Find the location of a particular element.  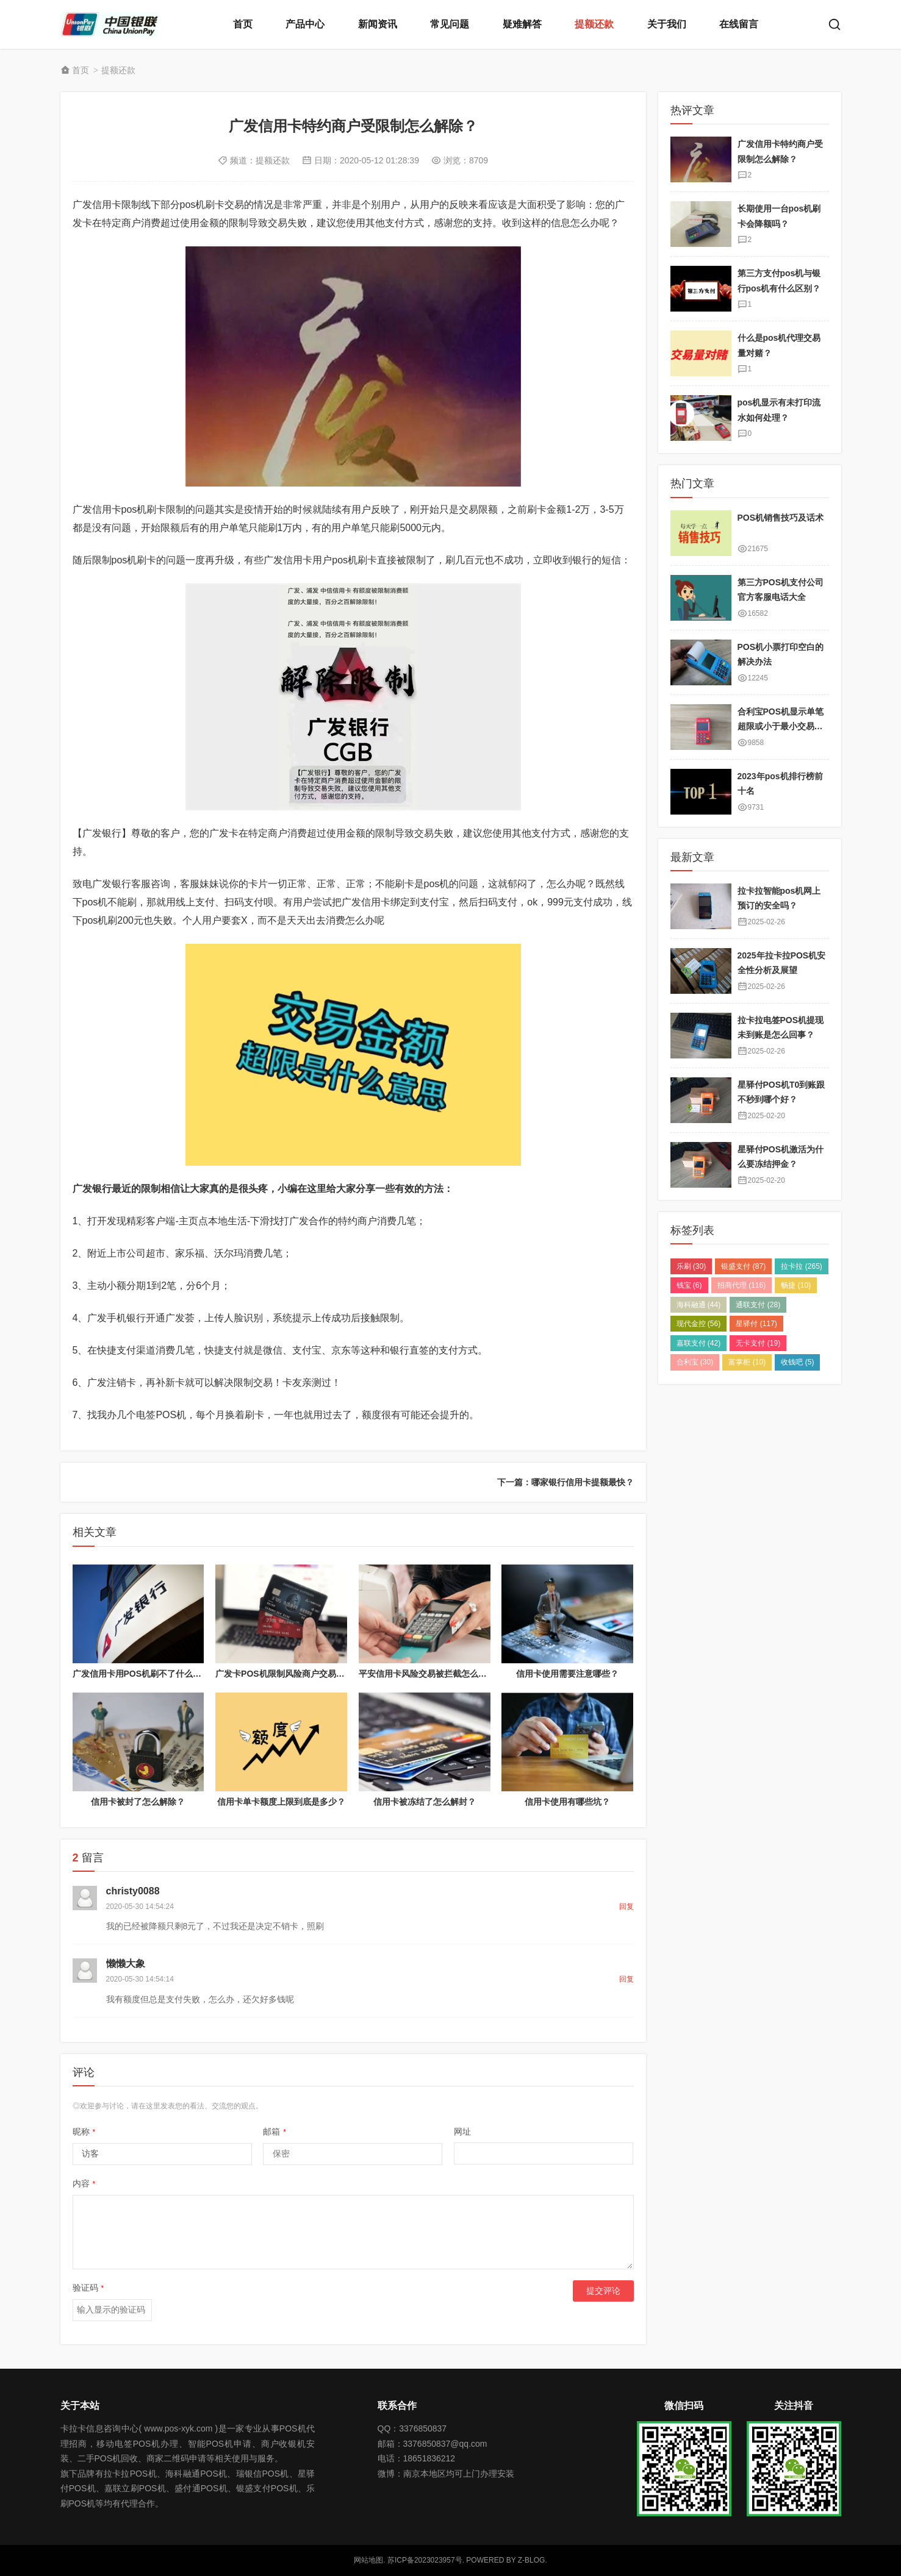

信用卡被冻结了怎么解封？ is located at coordinates (424, 1802).